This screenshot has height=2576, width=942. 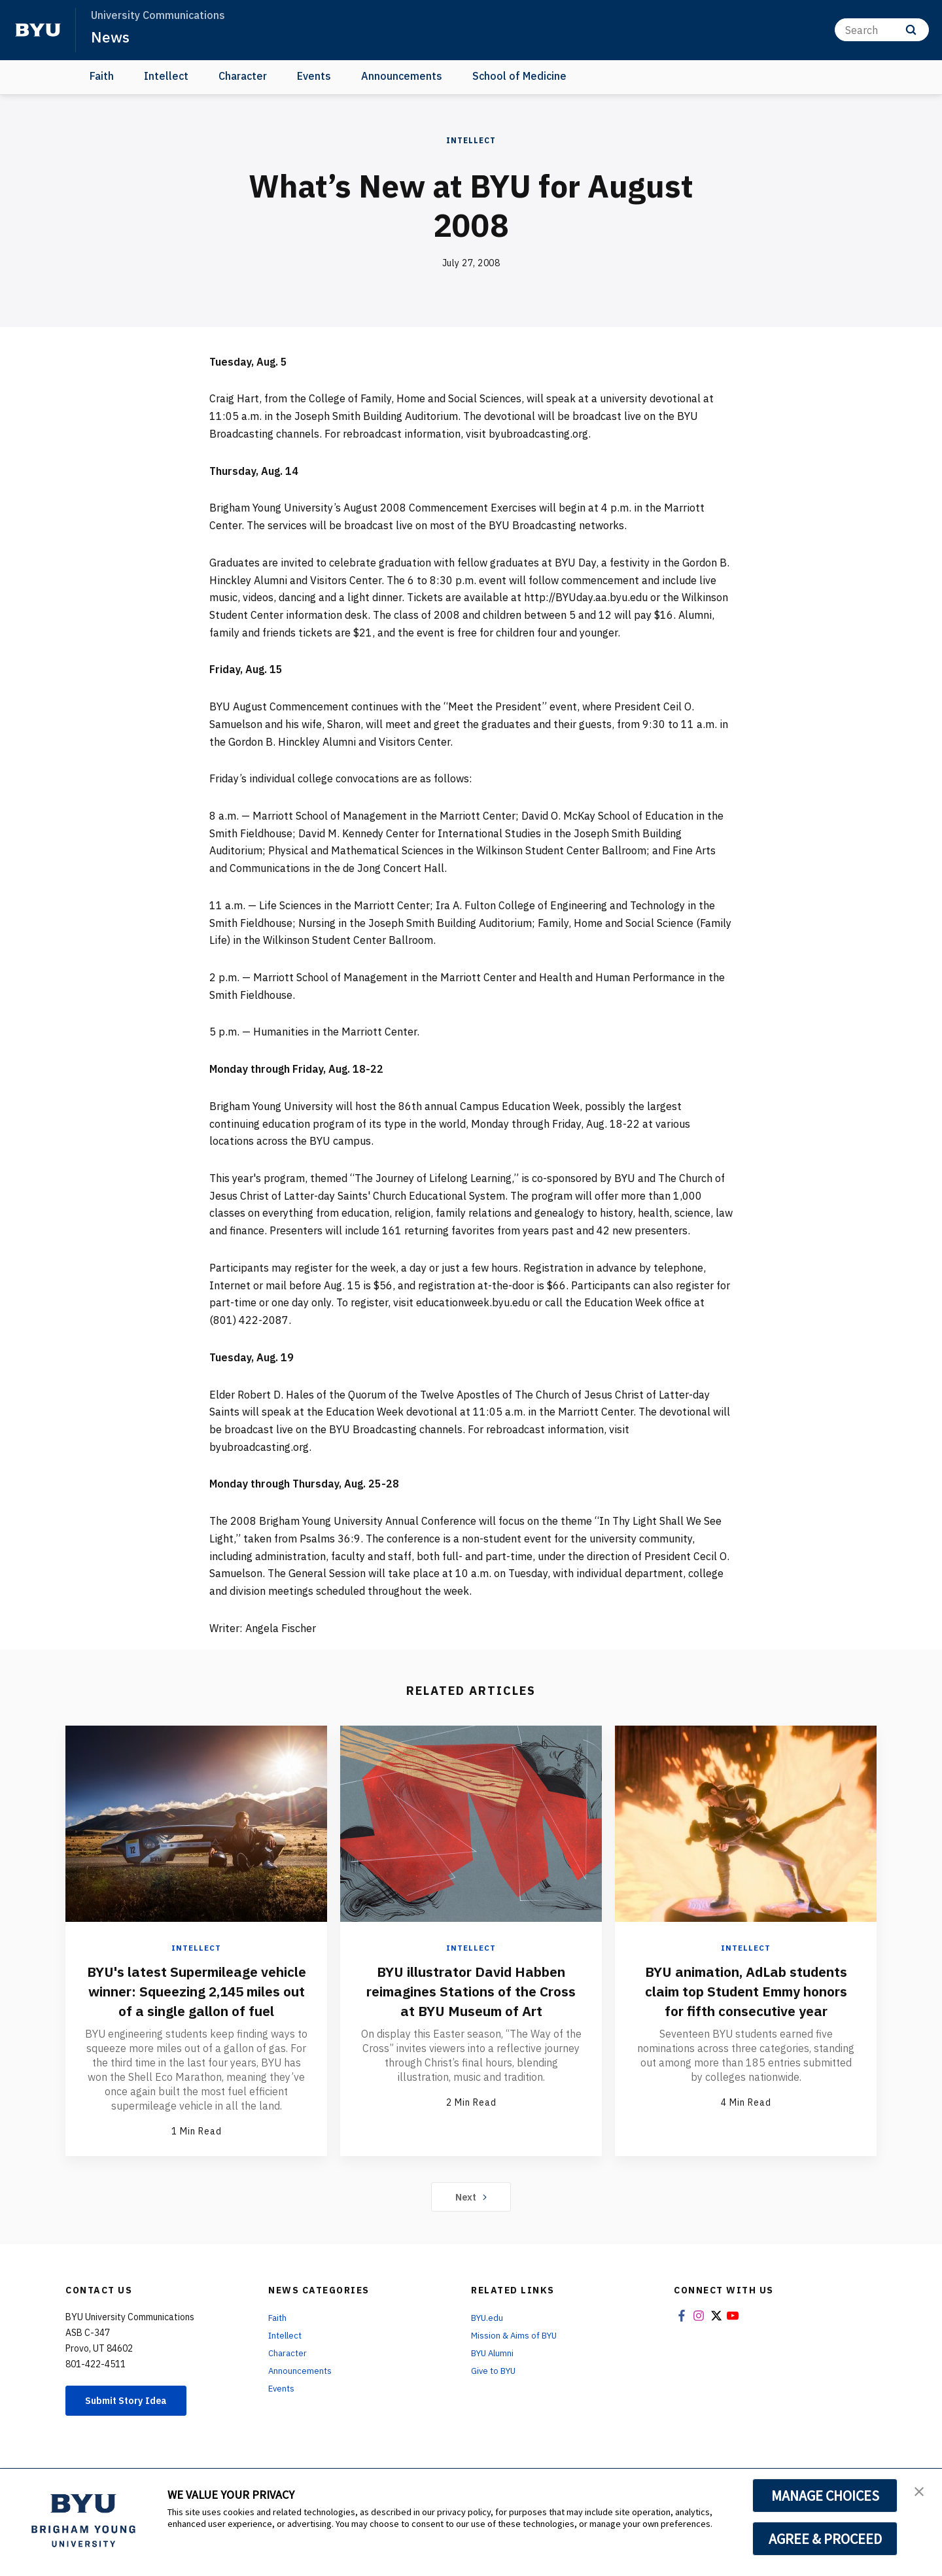 What do you see at coordinates (920, 2492) in the screenshot?
I see `[button]` at bounding box center [920, 2492].